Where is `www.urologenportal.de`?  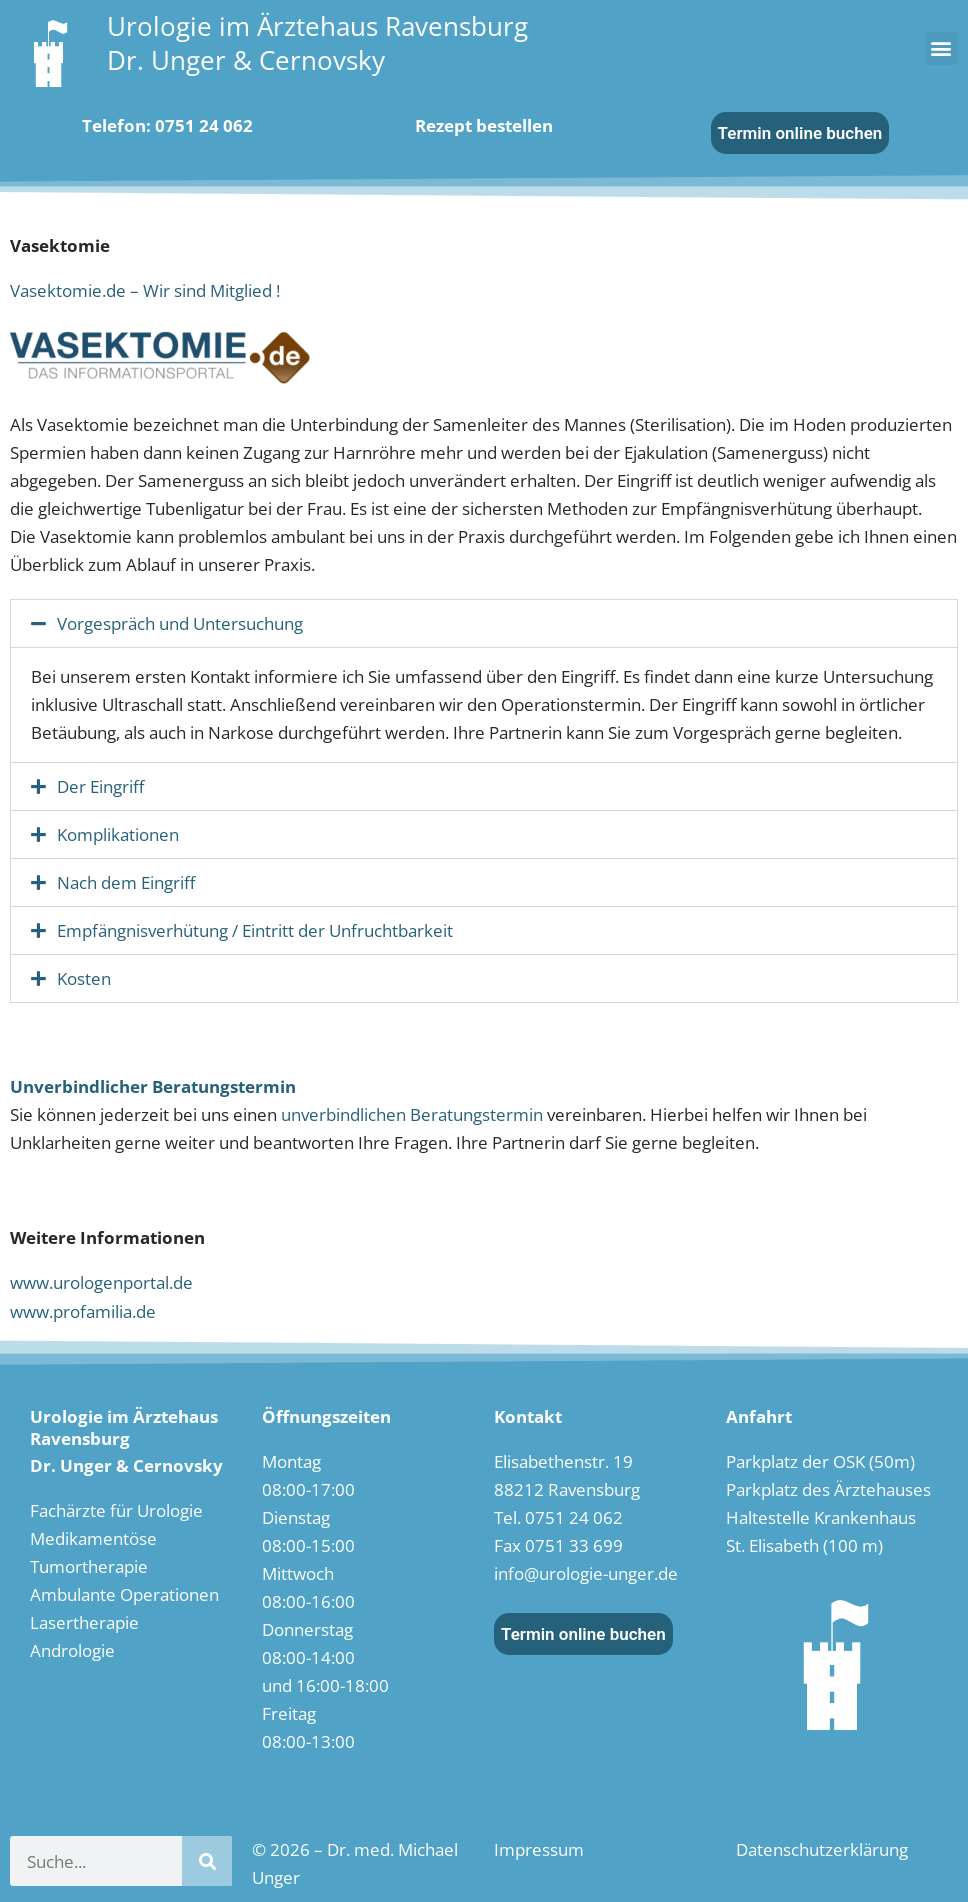 www.urologenportal.de is located at coordinates (101, 1282).